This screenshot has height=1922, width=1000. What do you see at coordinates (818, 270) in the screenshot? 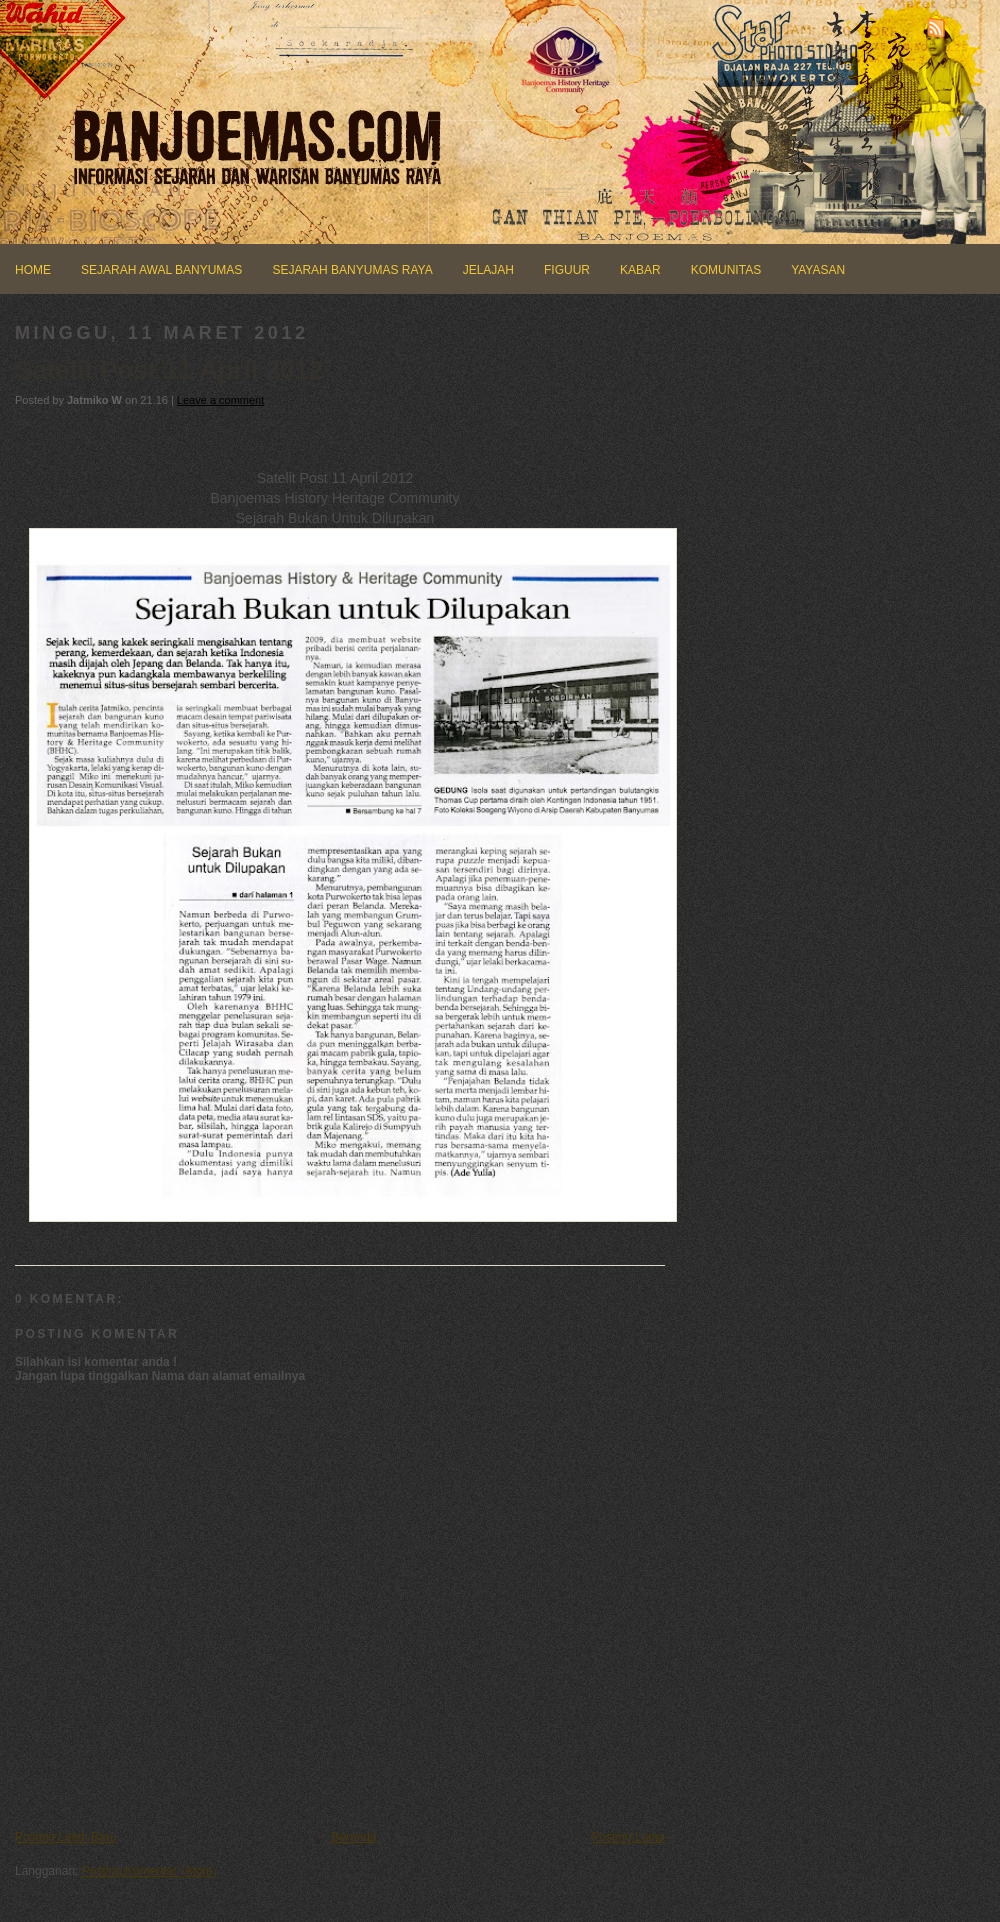
I see `YAYASAN` at bounding box center [818, 270].